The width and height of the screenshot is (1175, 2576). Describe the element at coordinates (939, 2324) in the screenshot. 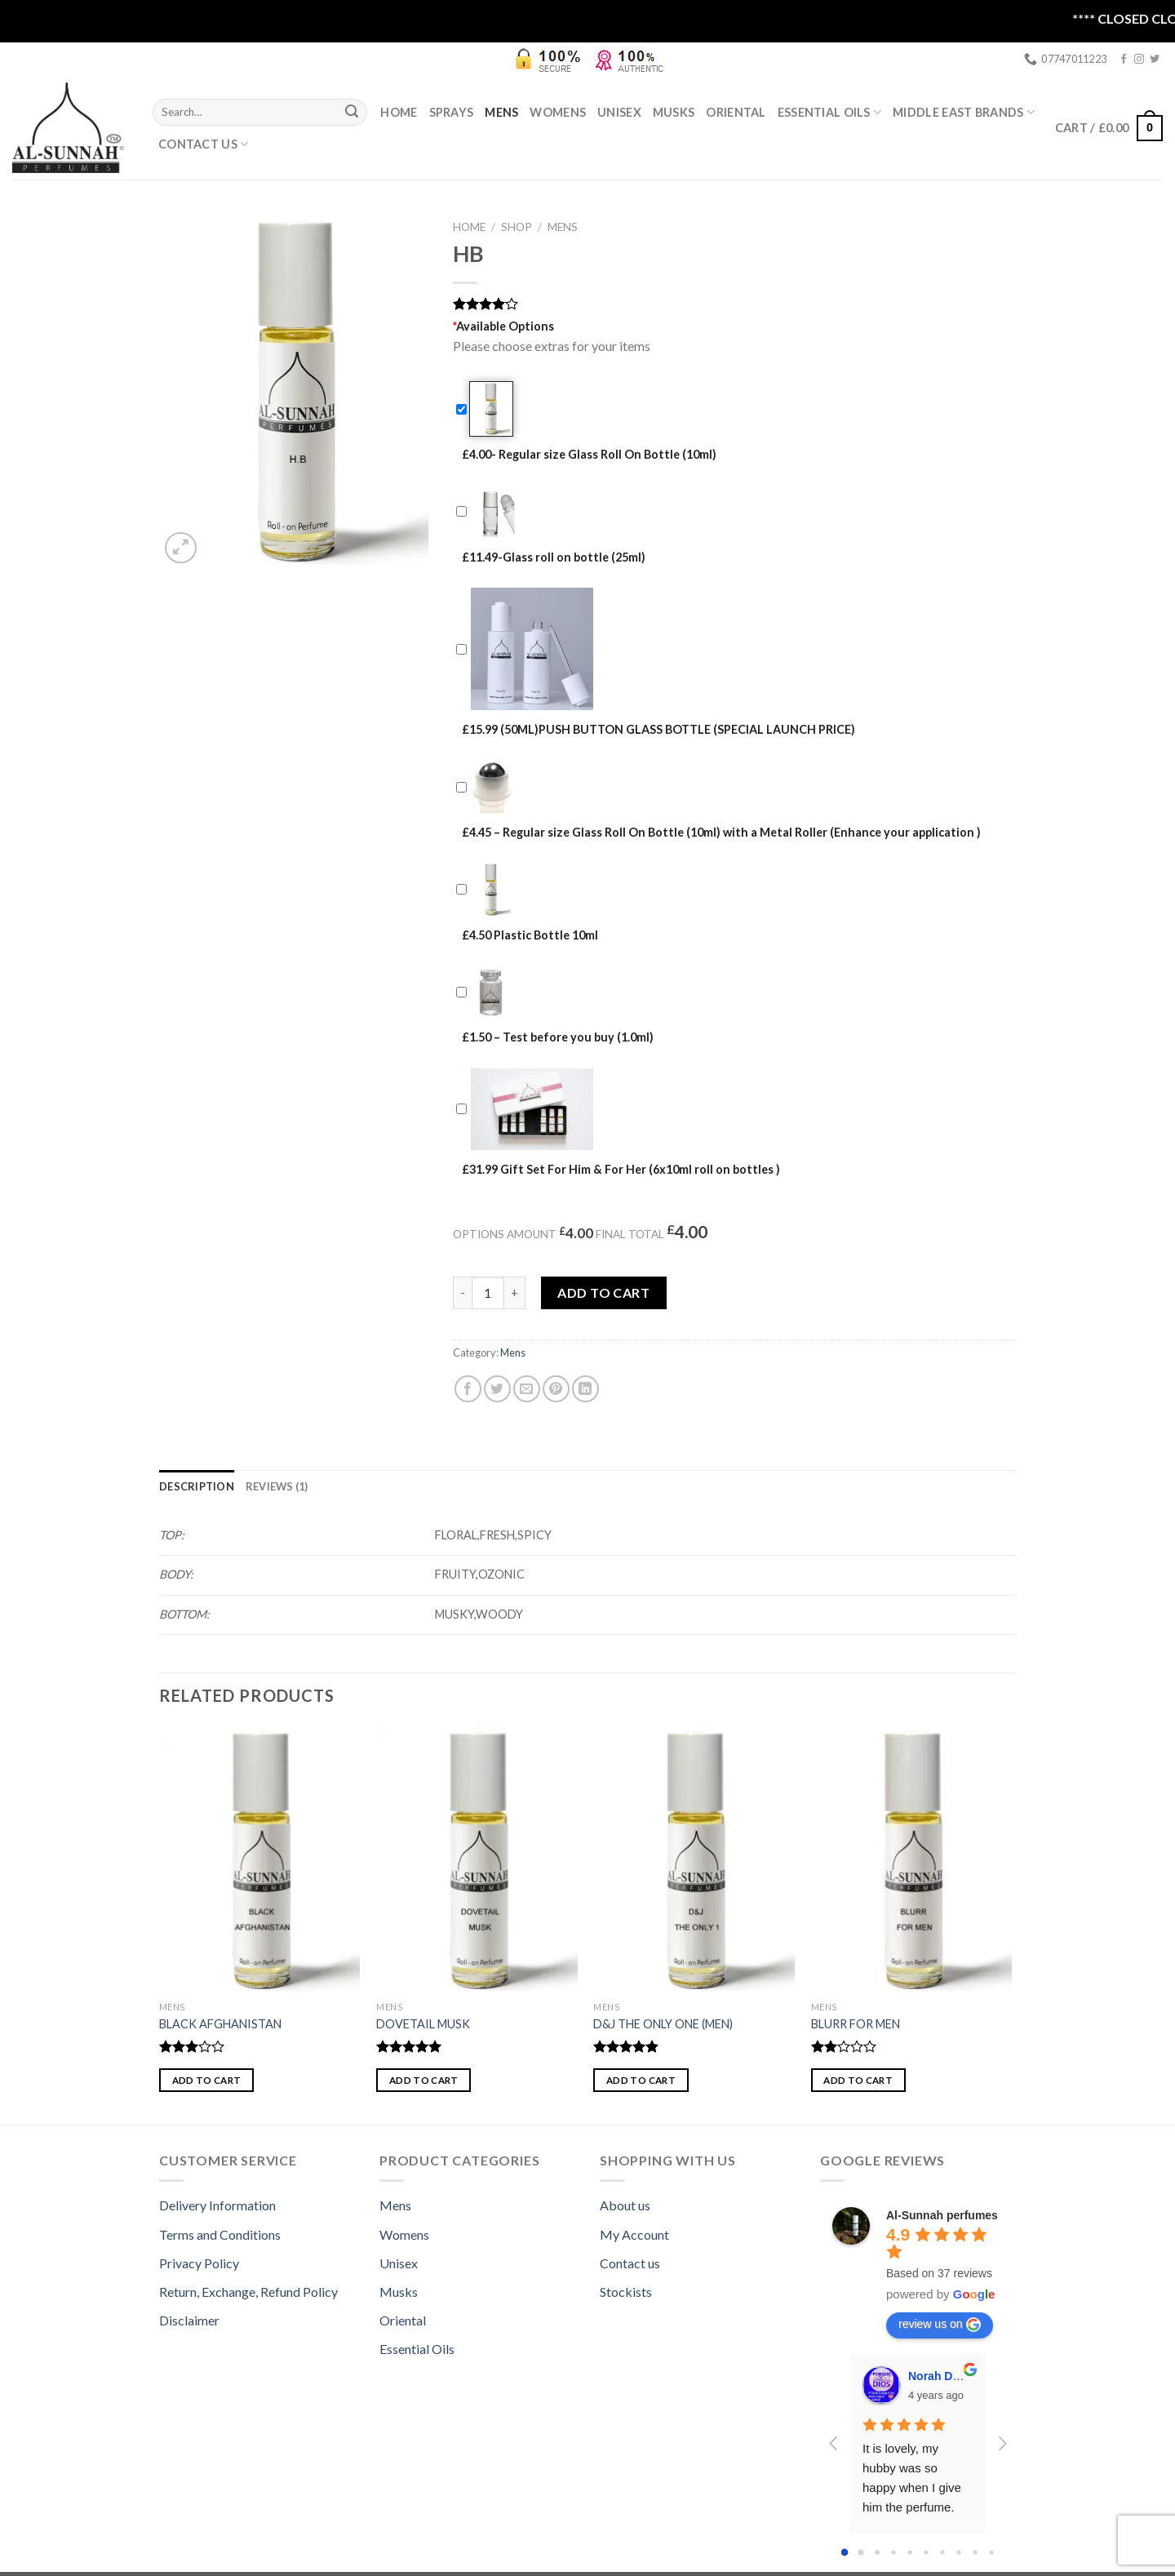

I see `review us on` at that location.